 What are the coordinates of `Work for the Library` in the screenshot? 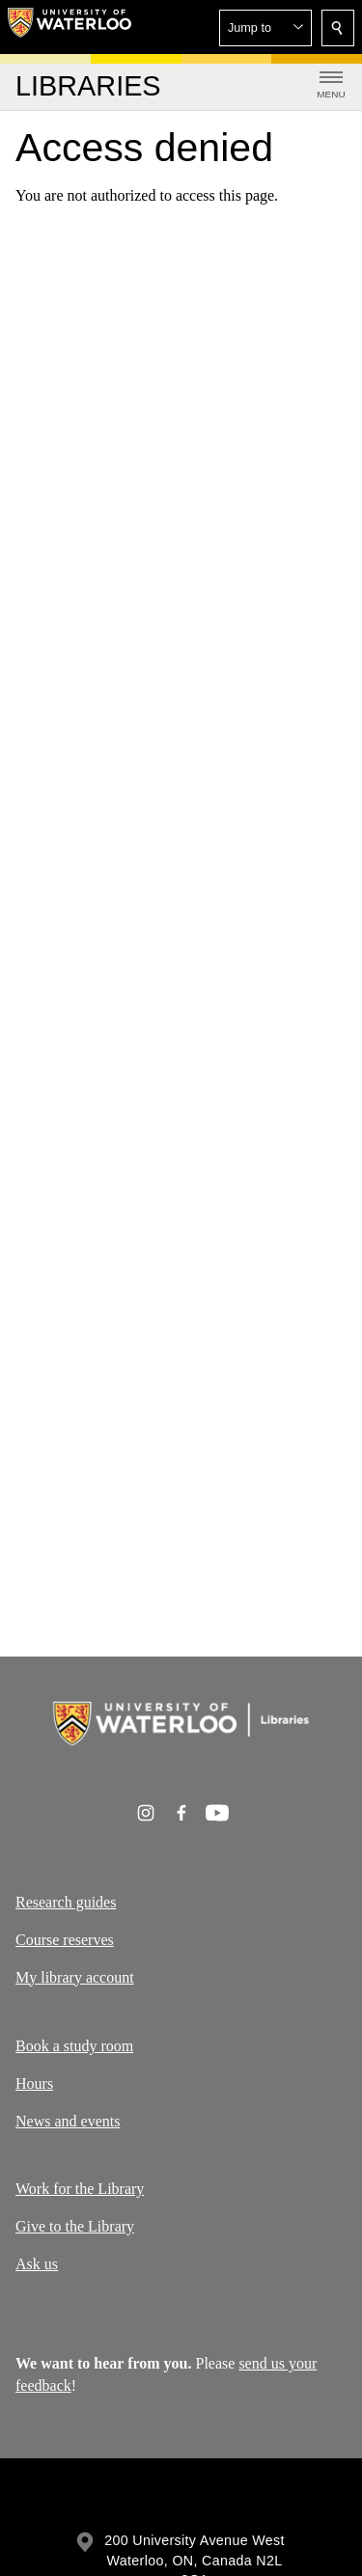 It's located at (79, 2188).